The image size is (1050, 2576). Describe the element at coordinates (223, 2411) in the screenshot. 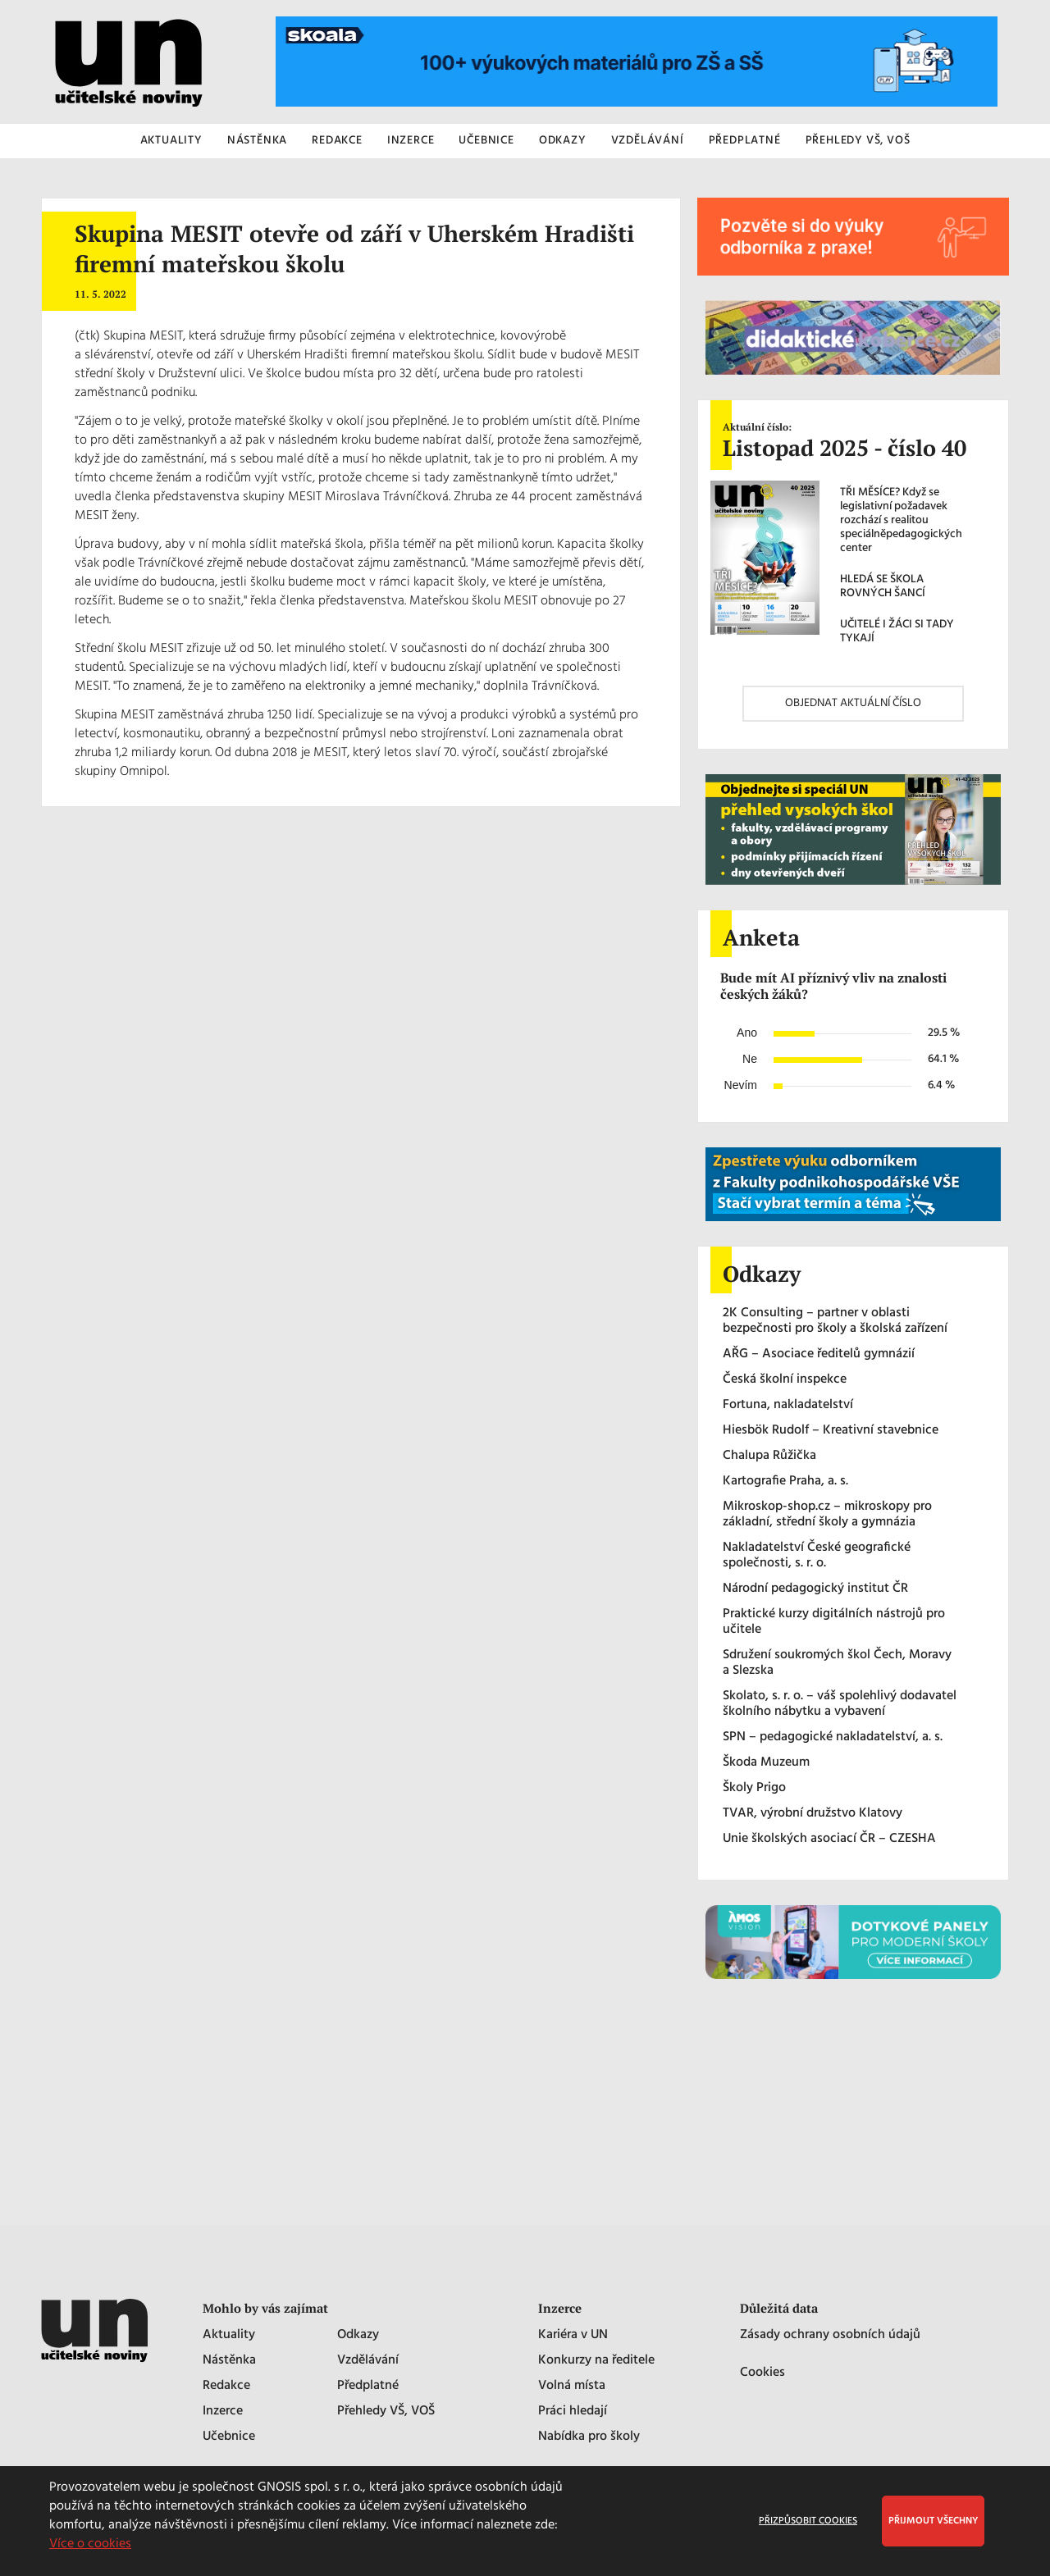

I see `Inzerce` at that location.